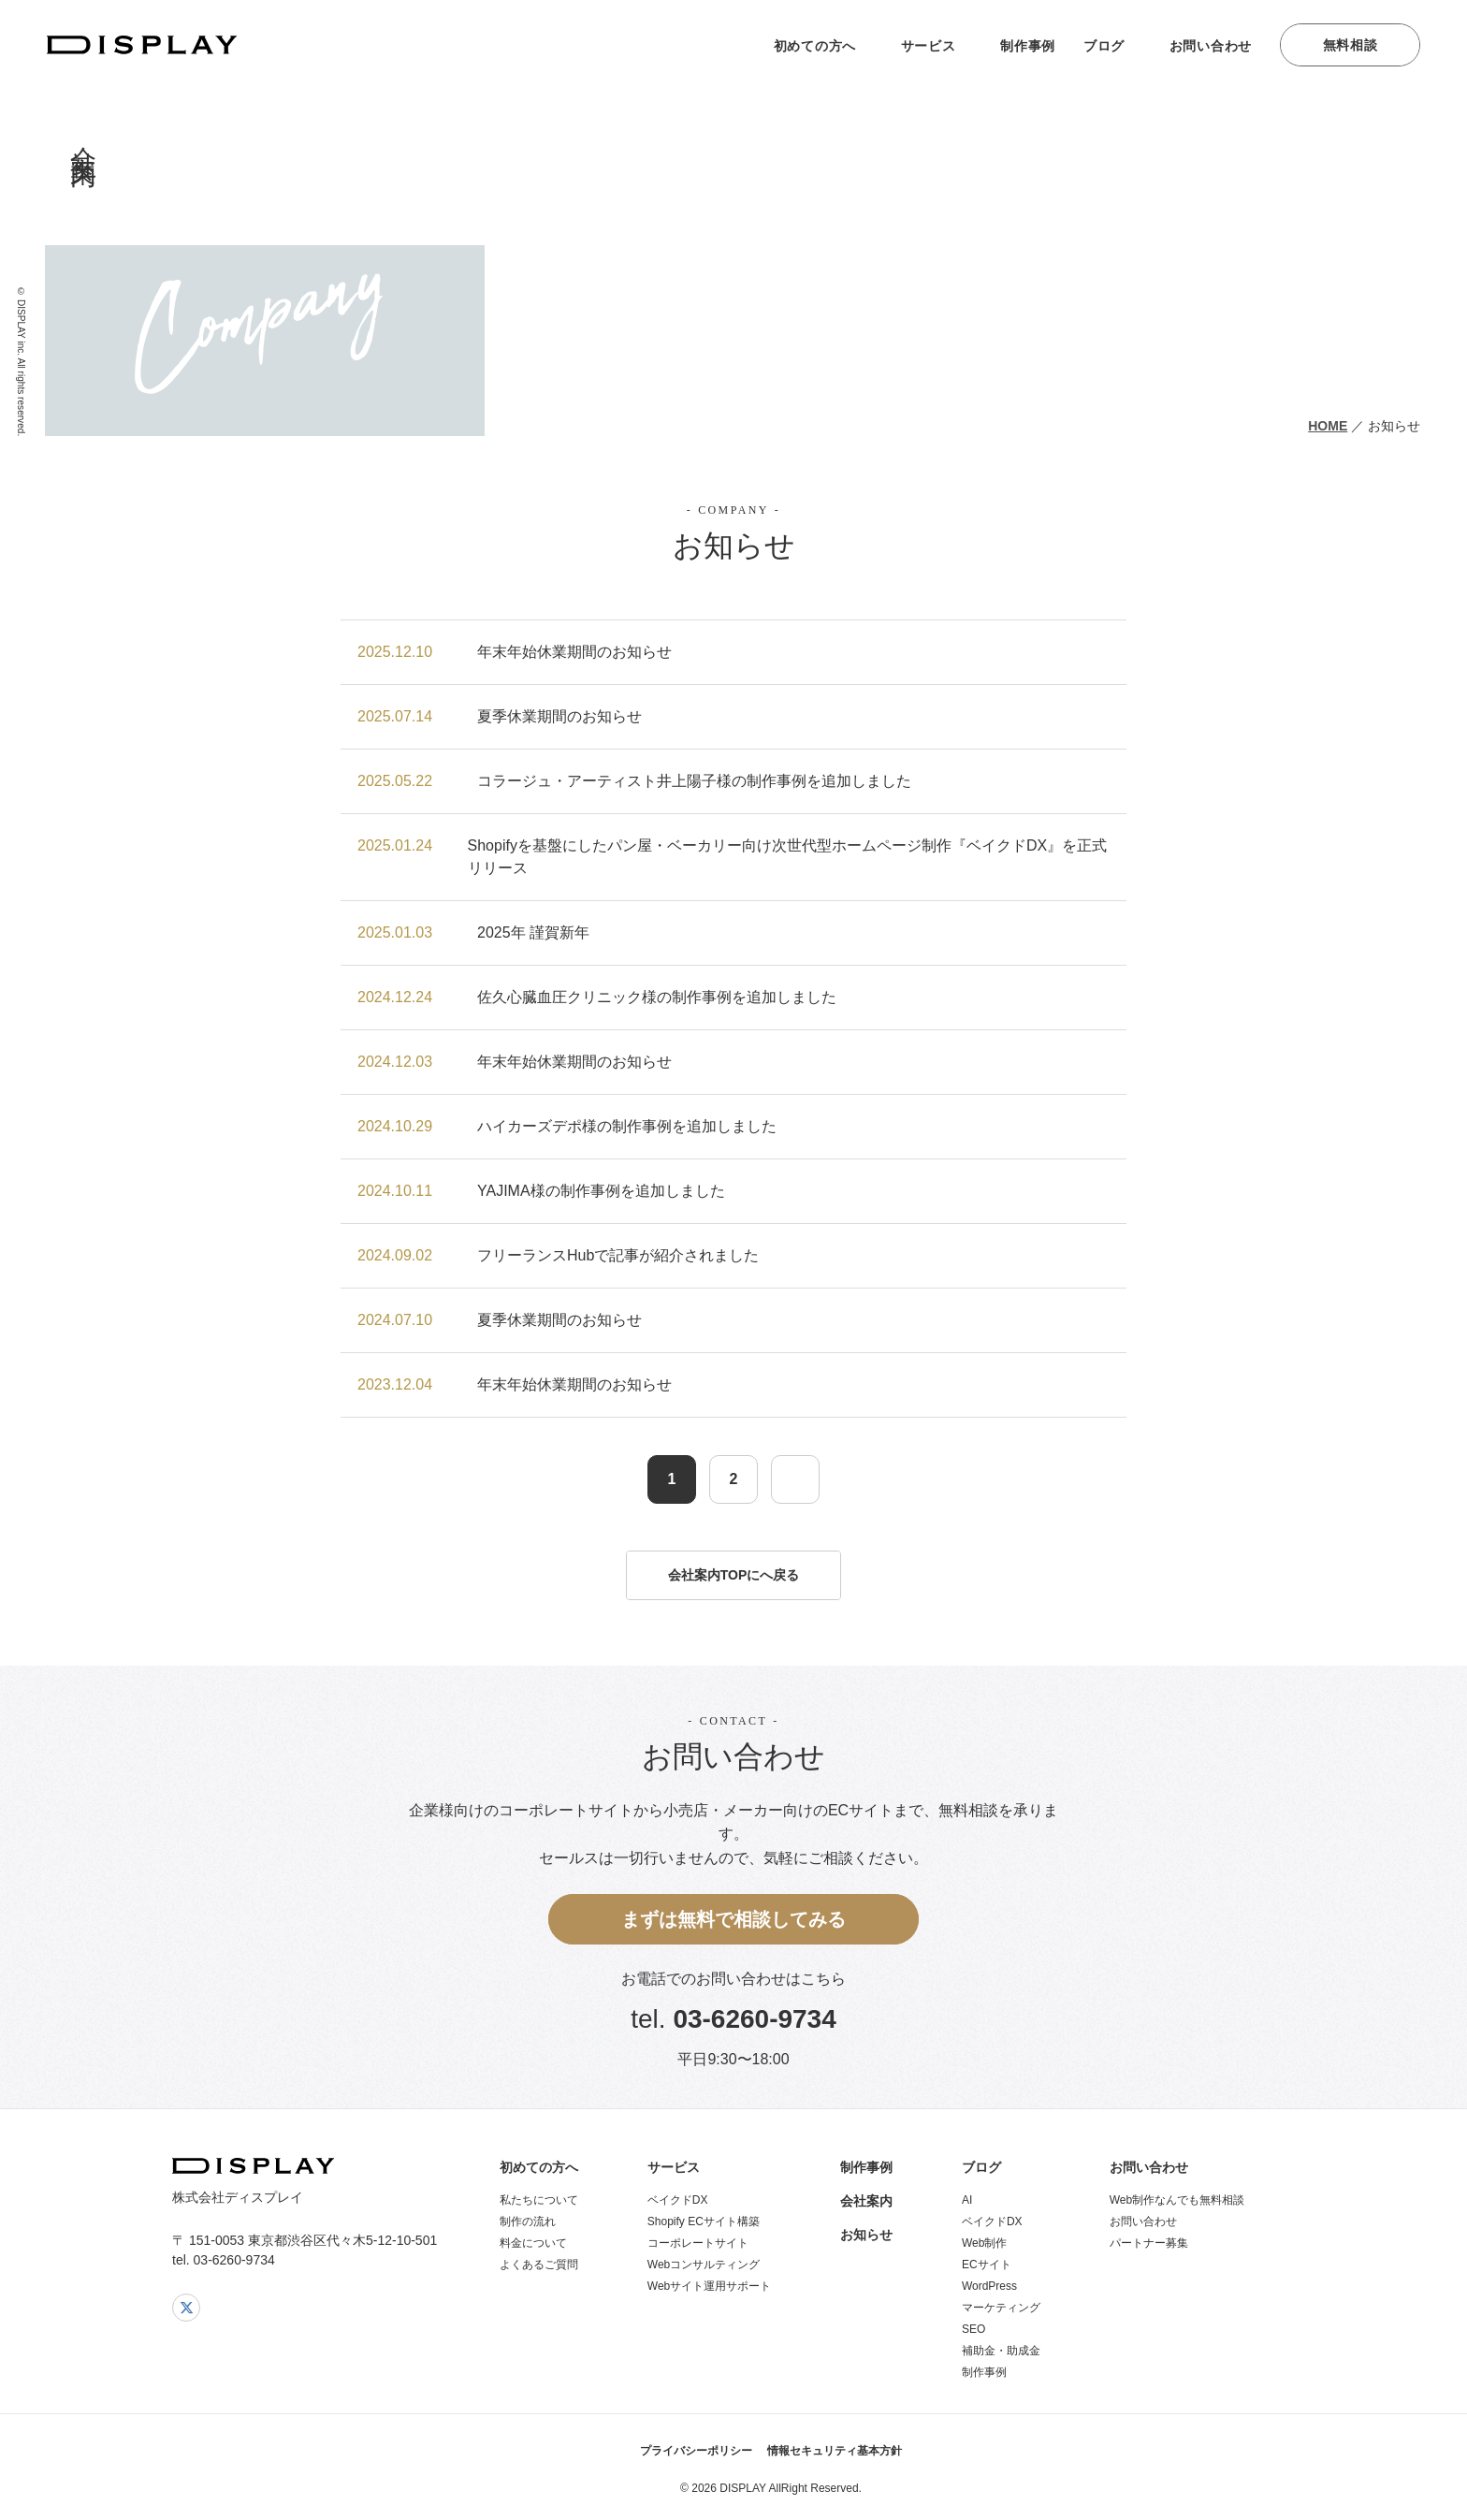 The image size is (1467, 2520). Describe the element at coordinates (866, 2234) in the screenshot. I see `お知らせ` at that location.